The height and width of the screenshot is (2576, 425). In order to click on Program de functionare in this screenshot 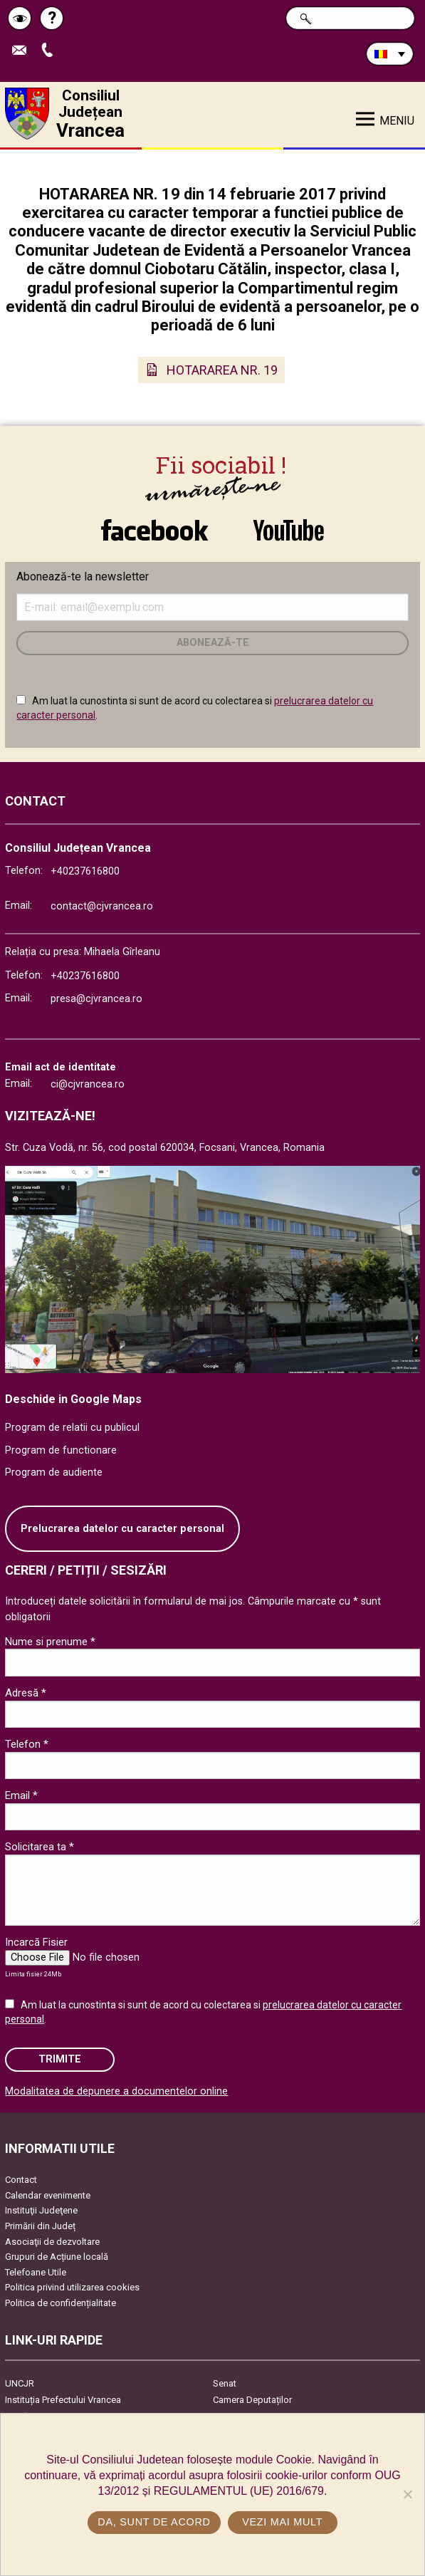, I will do `click(61, 1450)`.